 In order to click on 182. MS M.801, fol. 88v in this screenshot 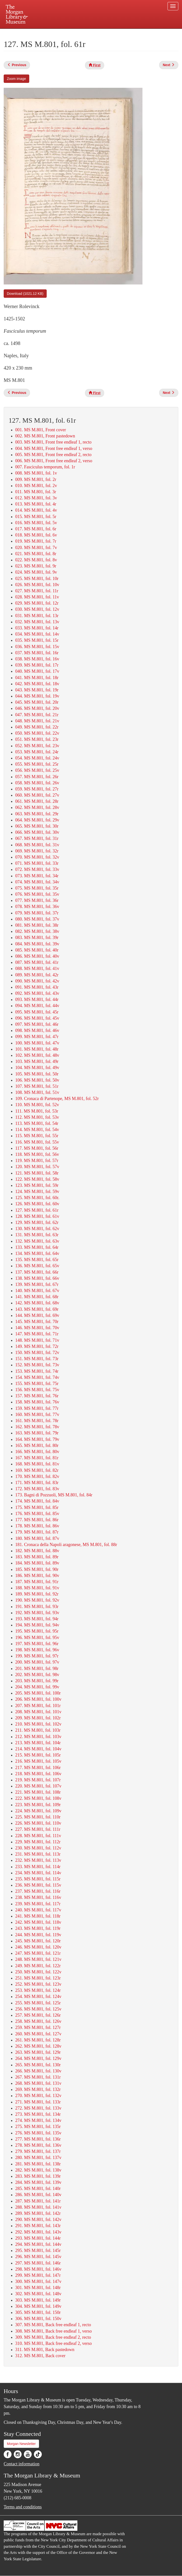, I will do `click(37, 1550)`.